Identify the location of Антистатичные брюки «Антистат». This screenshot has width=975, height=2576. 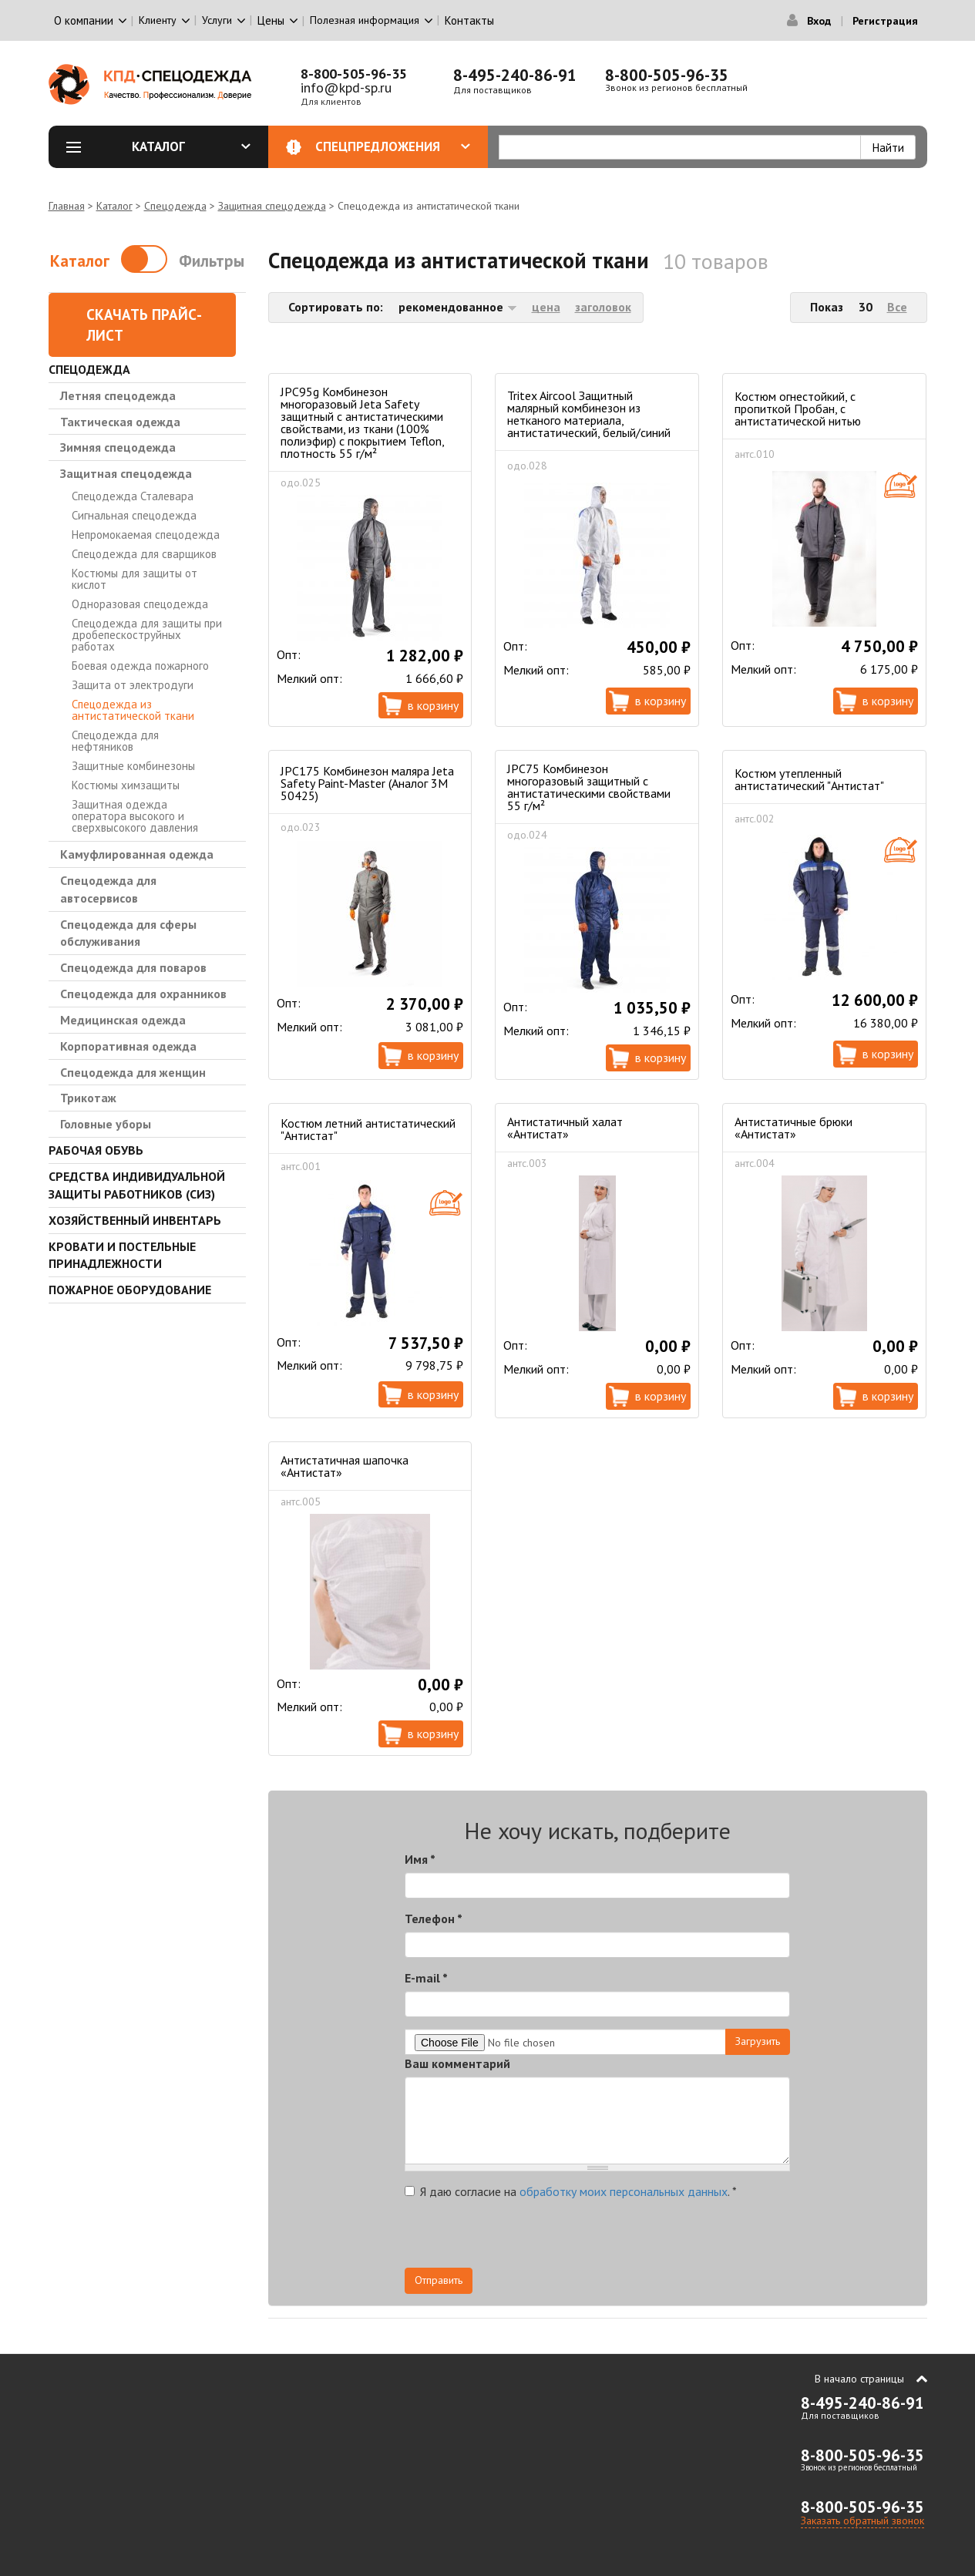
(793, 1128).